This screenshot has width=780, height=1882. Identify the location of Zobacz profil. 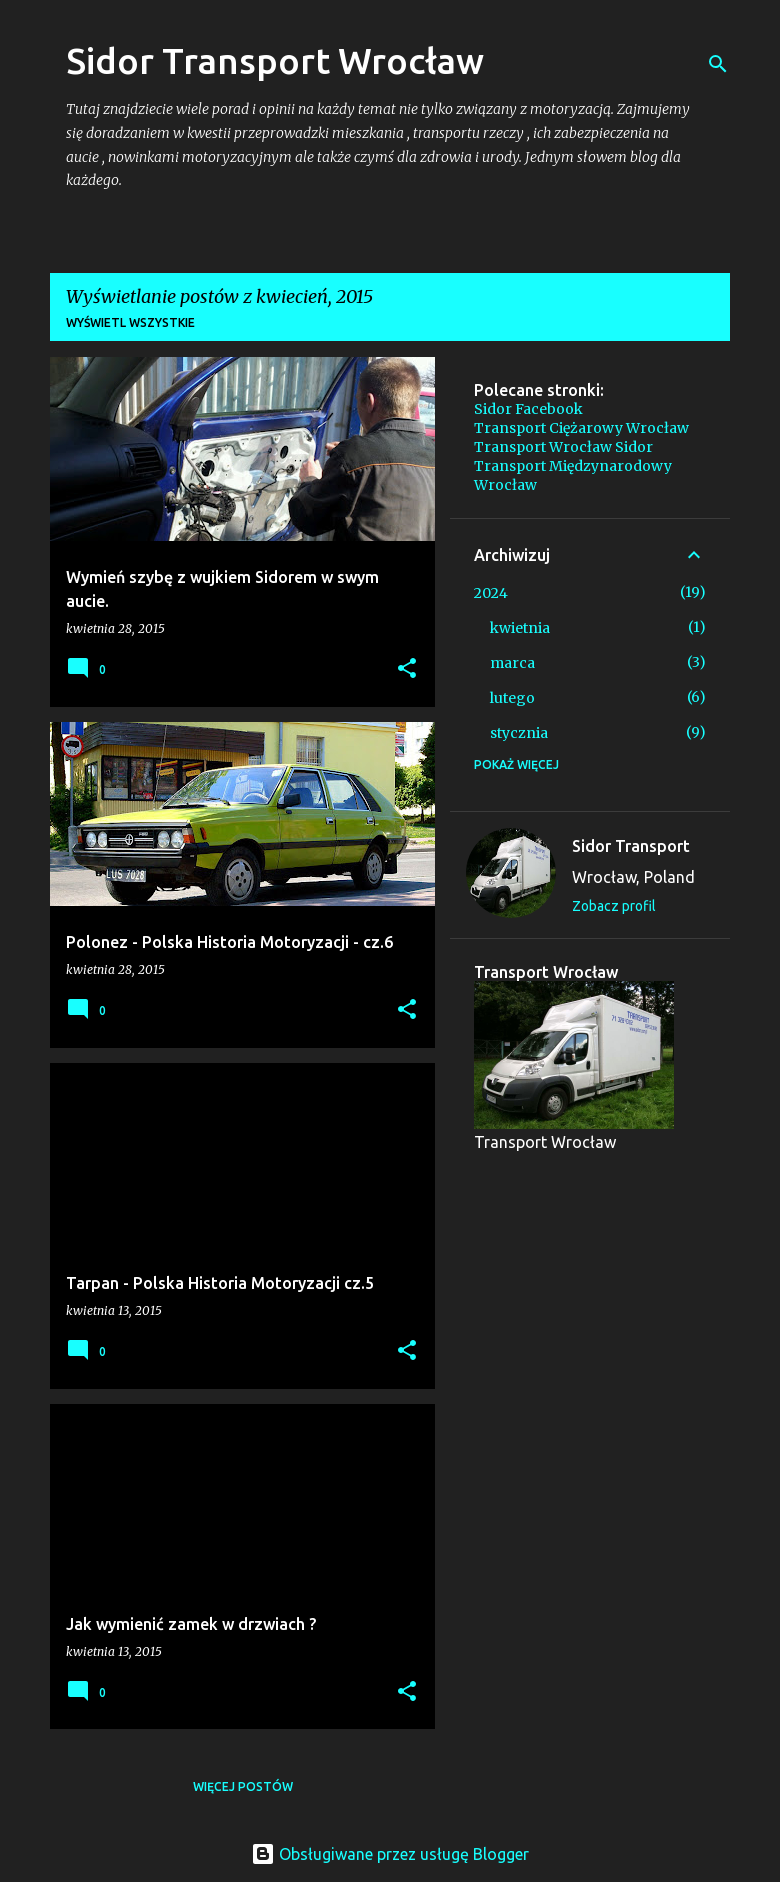
(614, 906).